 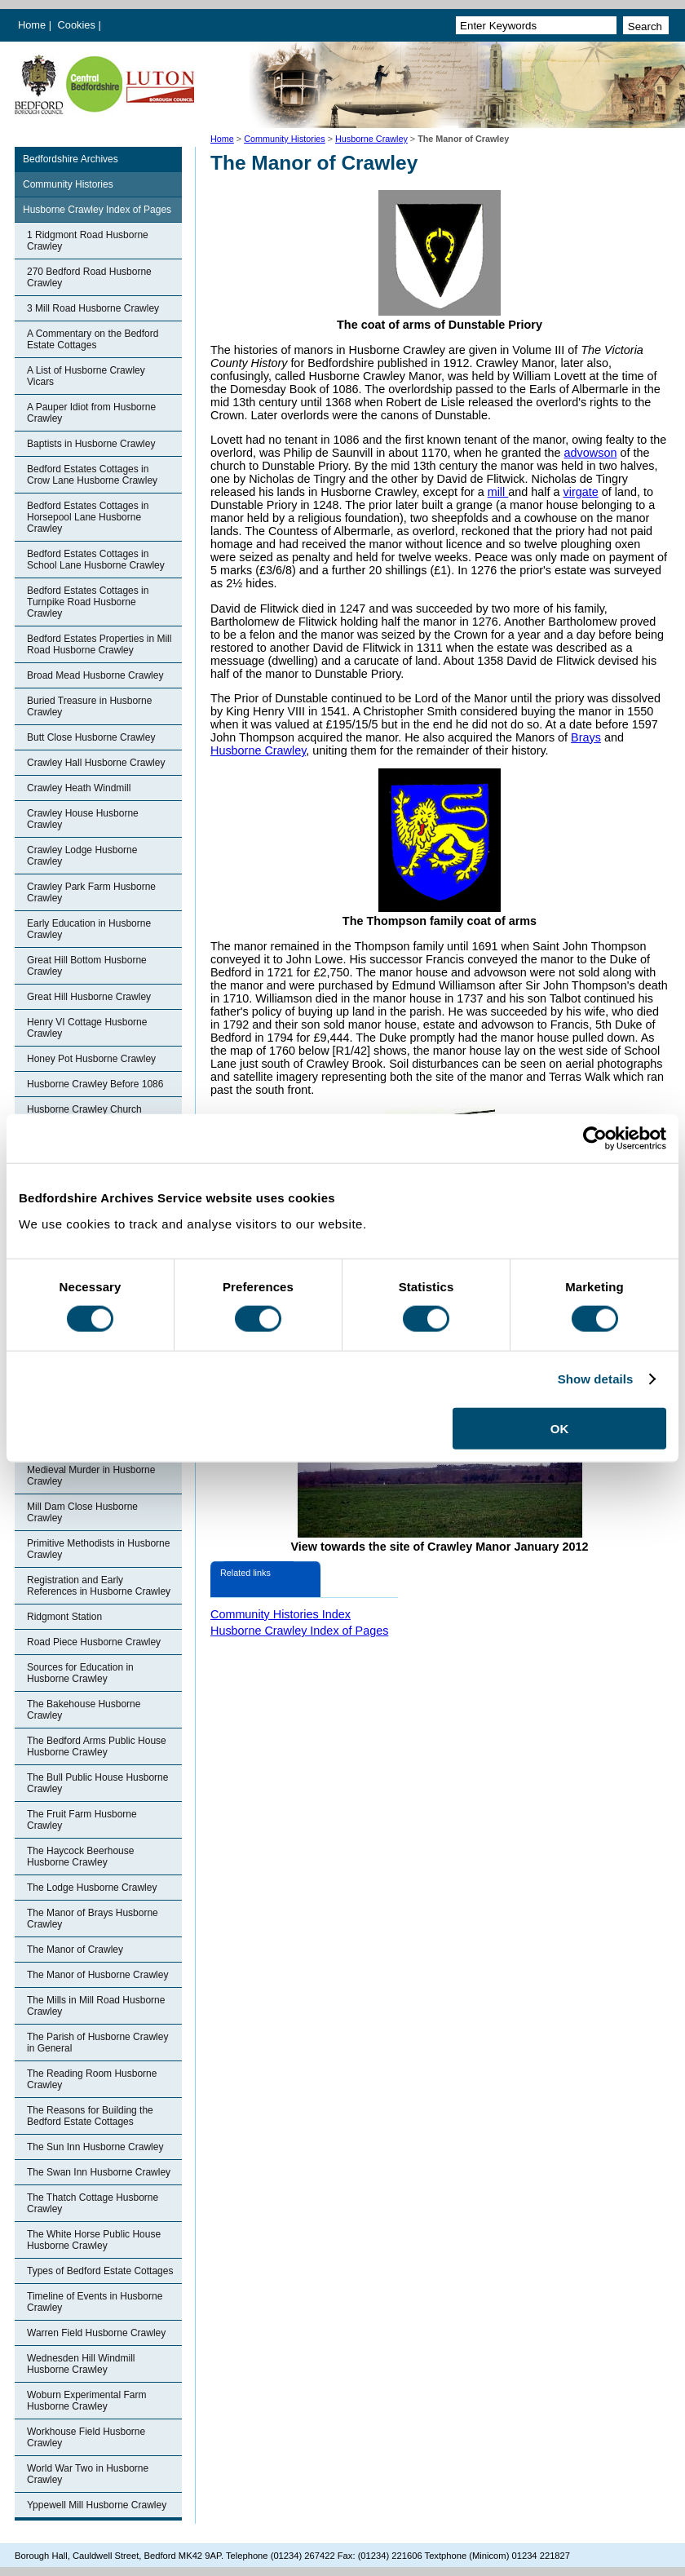 I want to click on The Reasons for Building the Bedford Estate Cottages, so click(x=90, y=2116).